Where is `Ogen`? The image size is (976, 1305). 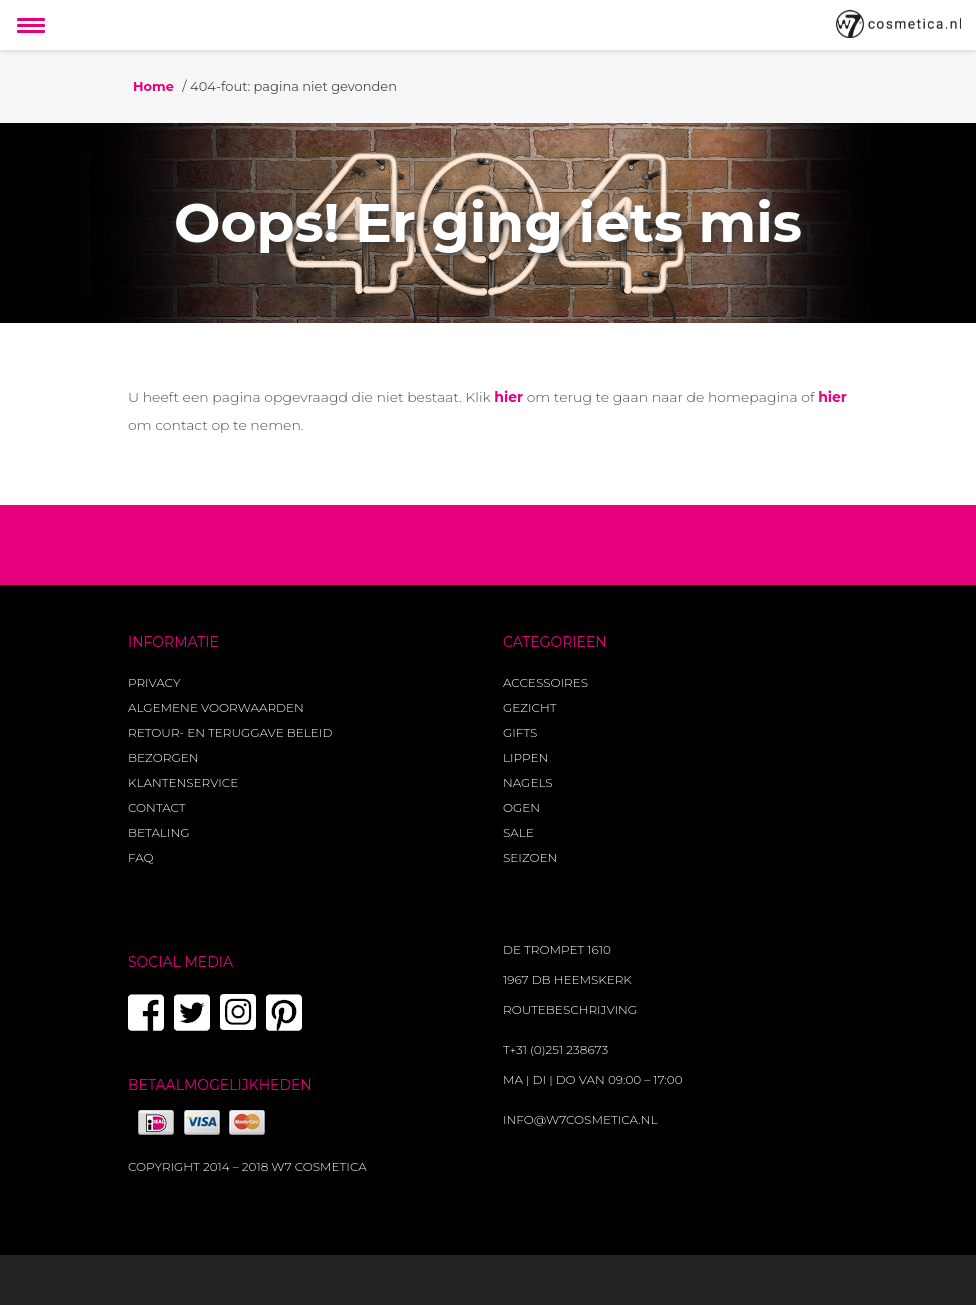
Ogen is located at coordinates (521, 807).